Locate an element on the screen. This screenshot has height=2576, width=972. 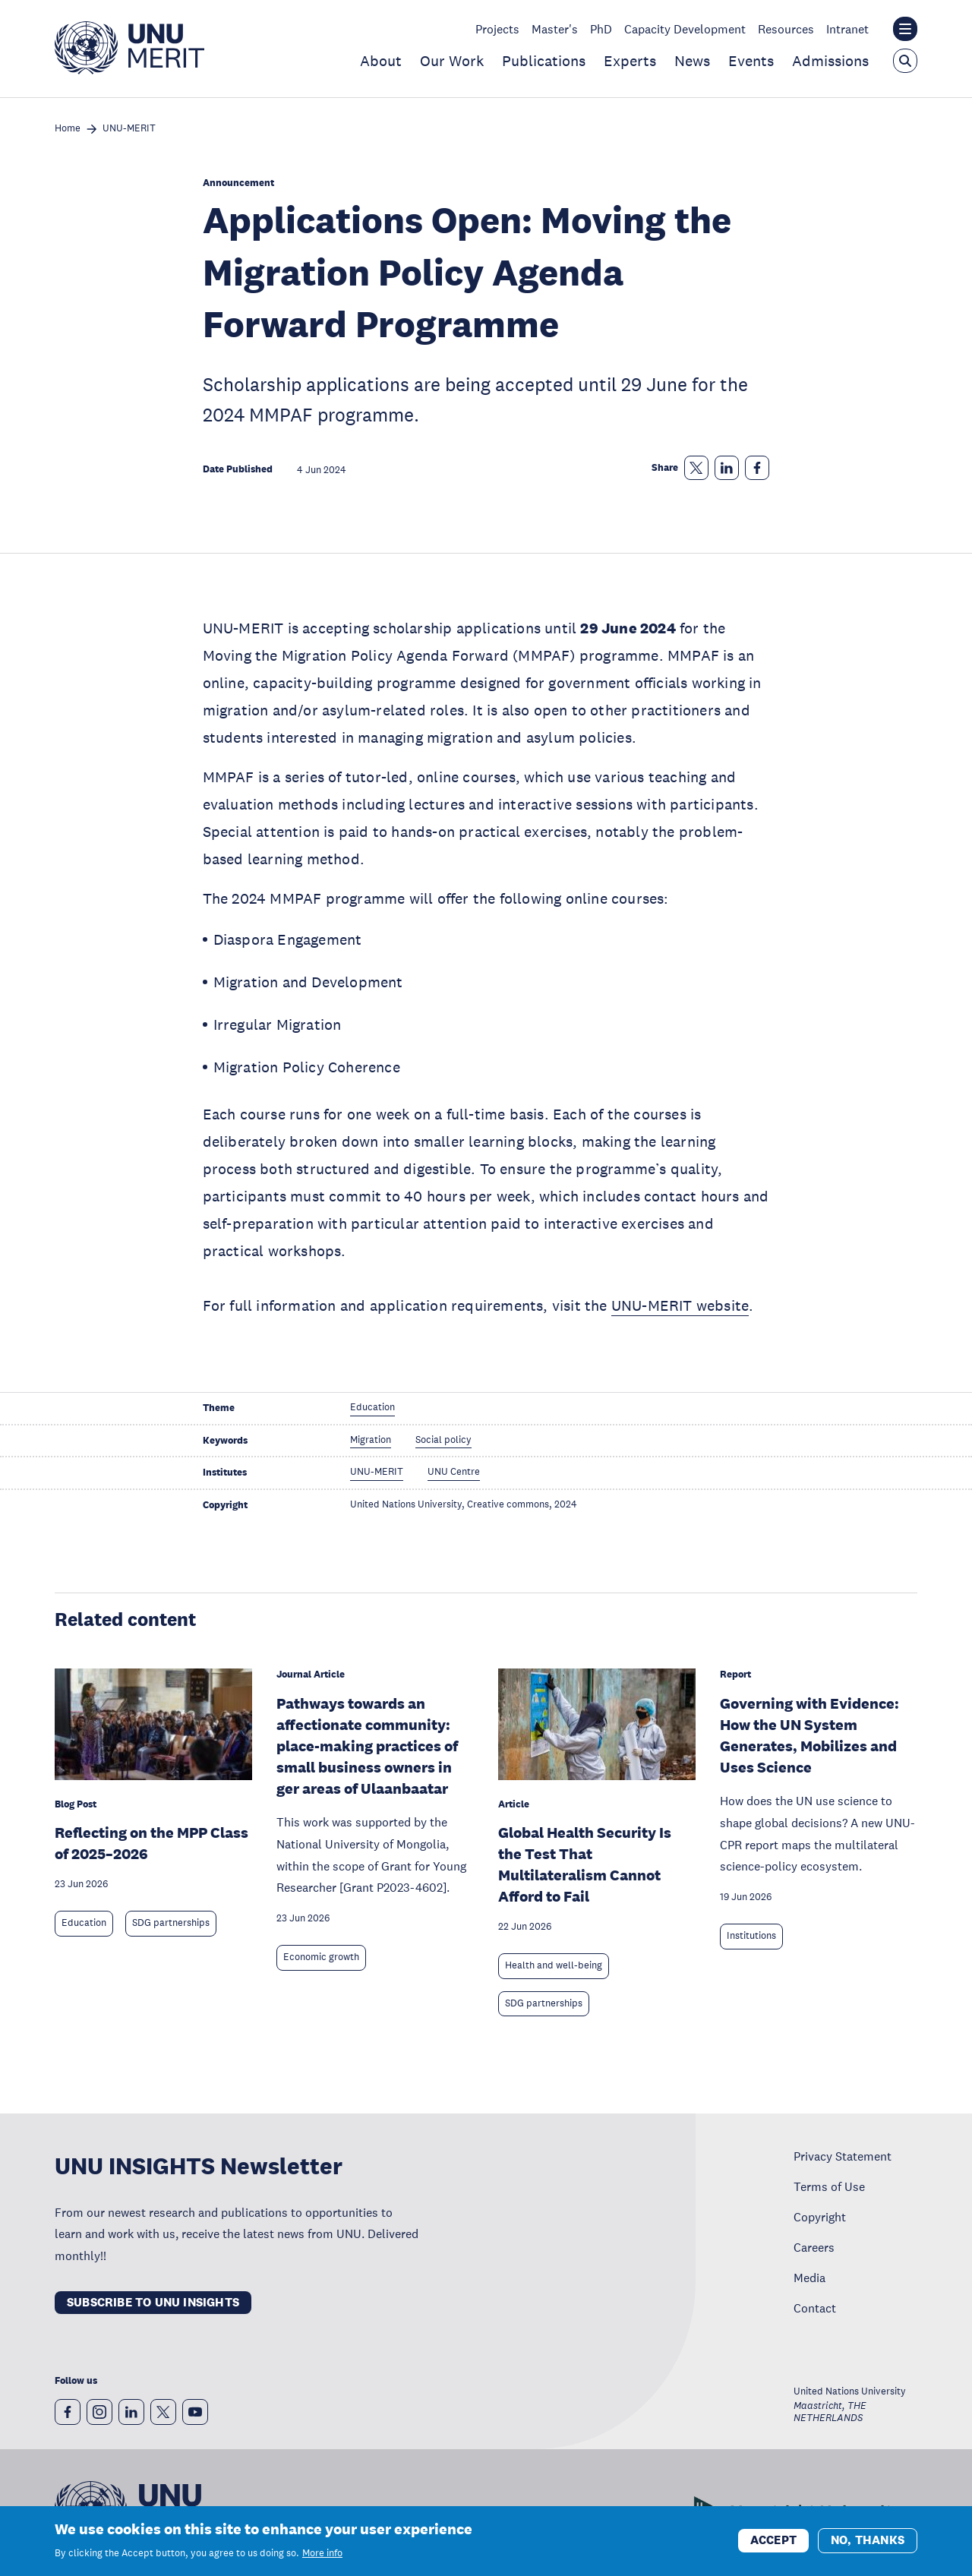
Projects is located at coordinates (497, 28).